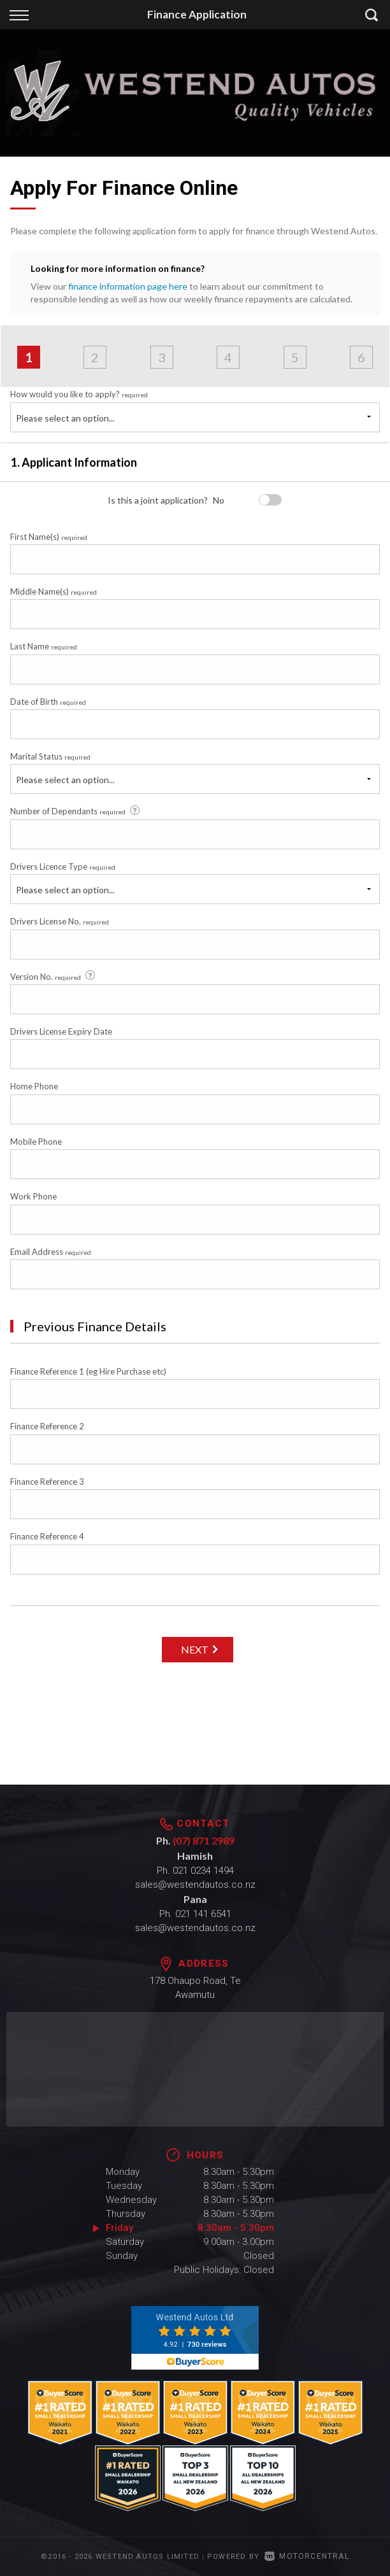 This screenshot has width=390, height=2576. Describe the element at coordinates (194, 1649) in the screenshot. I see `Next` at that location.